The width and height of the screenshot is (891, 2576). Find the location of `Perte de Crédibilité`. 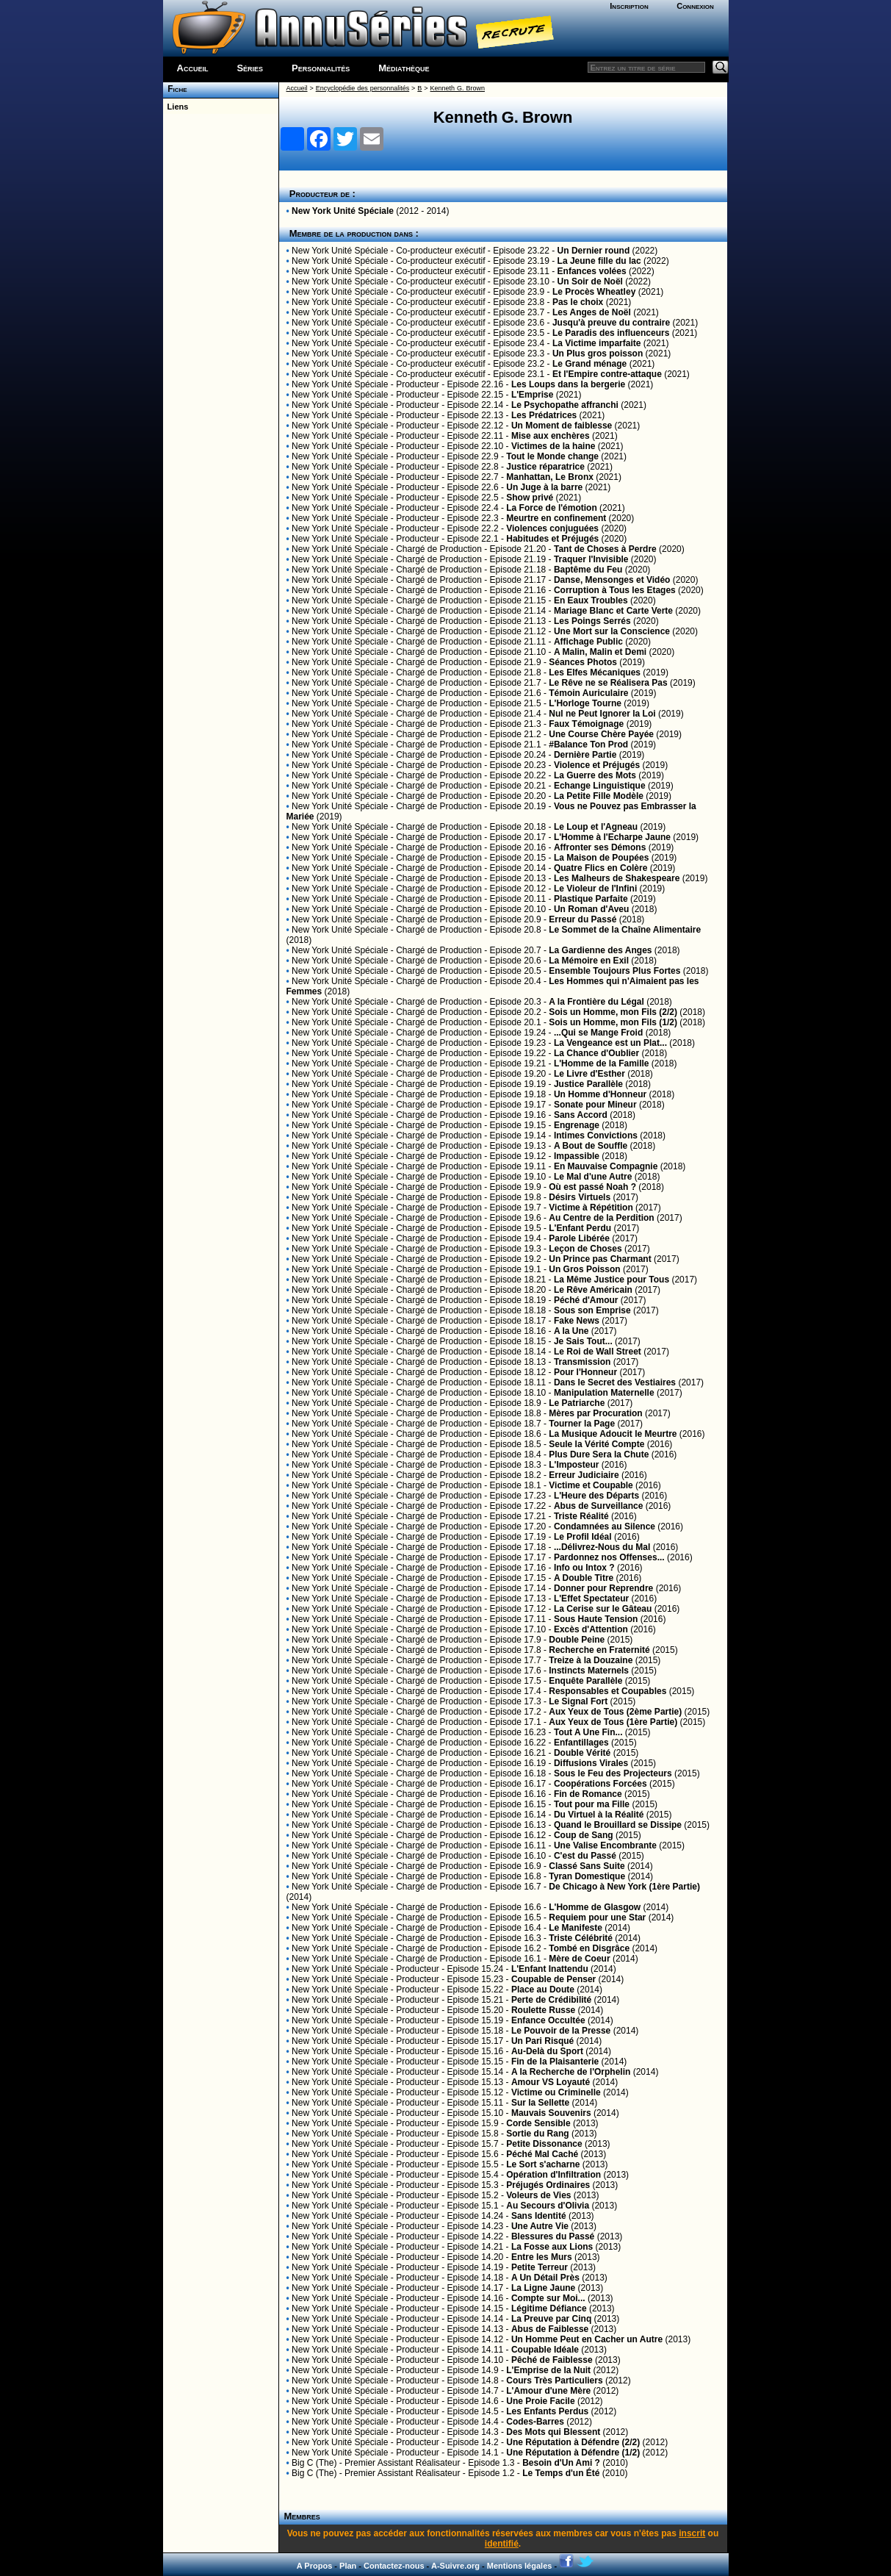

Perte de Crédibilité is located at coordinates (551, 2000).